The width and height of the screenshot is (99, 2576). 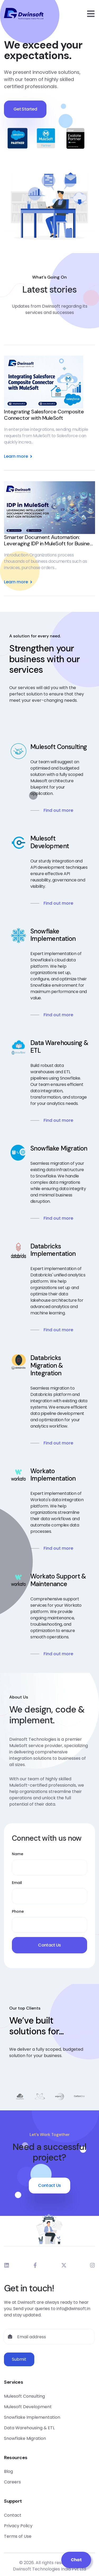 What do you see at coordinates (58, 1120) in the screenshot?
I see `Find out more [Read more about Data Warehousing & ETL]` at bounding box center [58, 1120].